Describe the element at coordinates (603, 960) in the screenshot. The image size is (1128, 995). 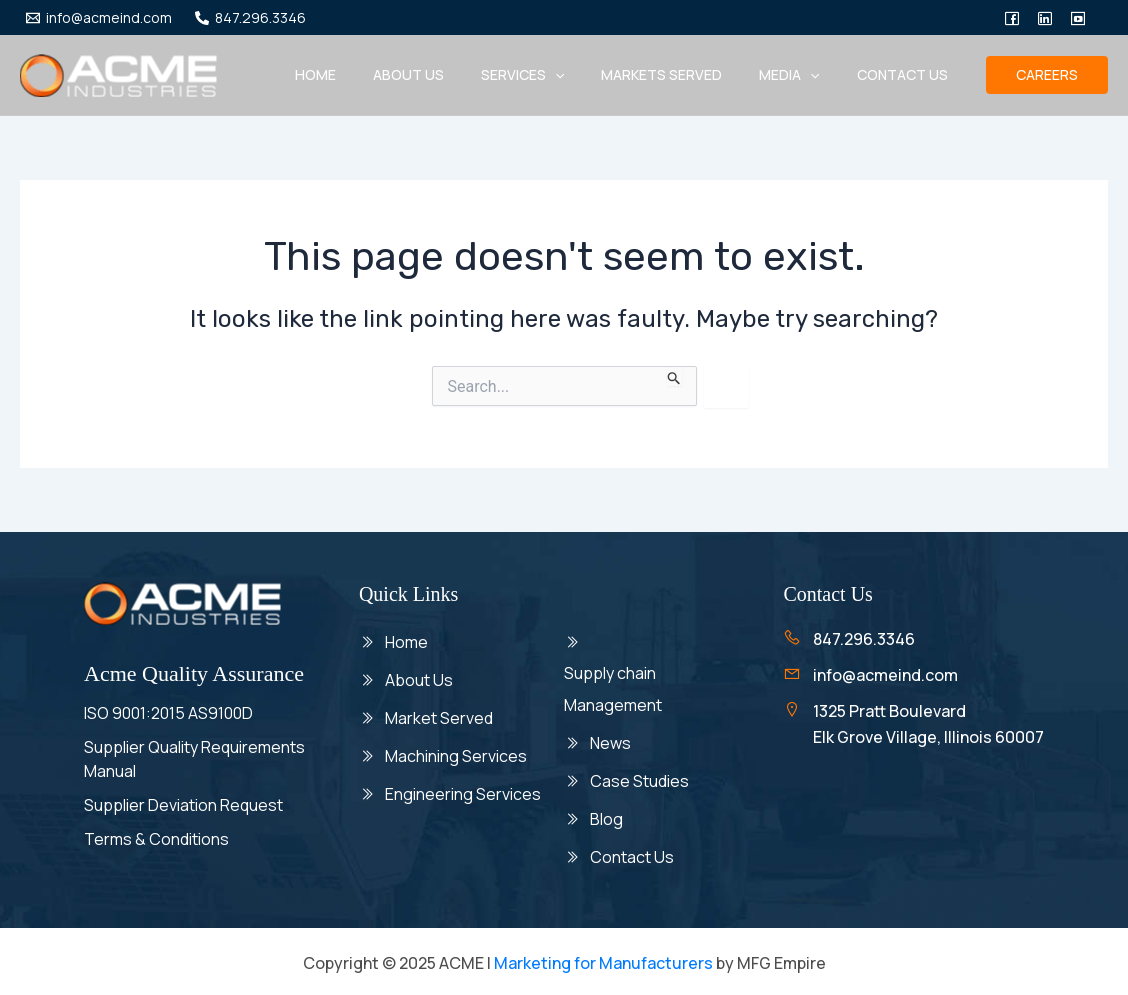
I see `Marketing for Manufacturers` at that location.